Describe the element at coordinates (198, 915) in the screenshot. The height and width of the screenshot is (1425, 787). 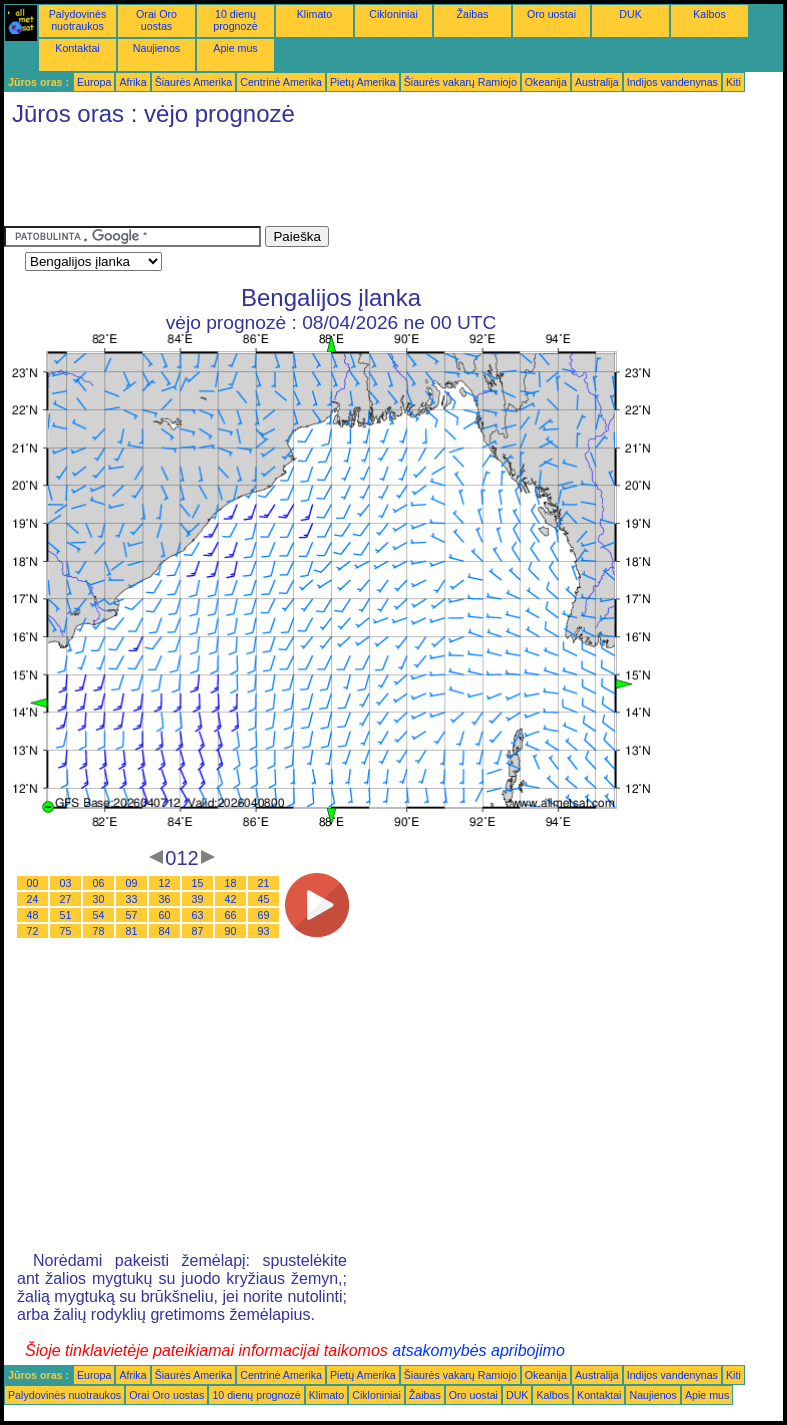
I see `63` at that location.